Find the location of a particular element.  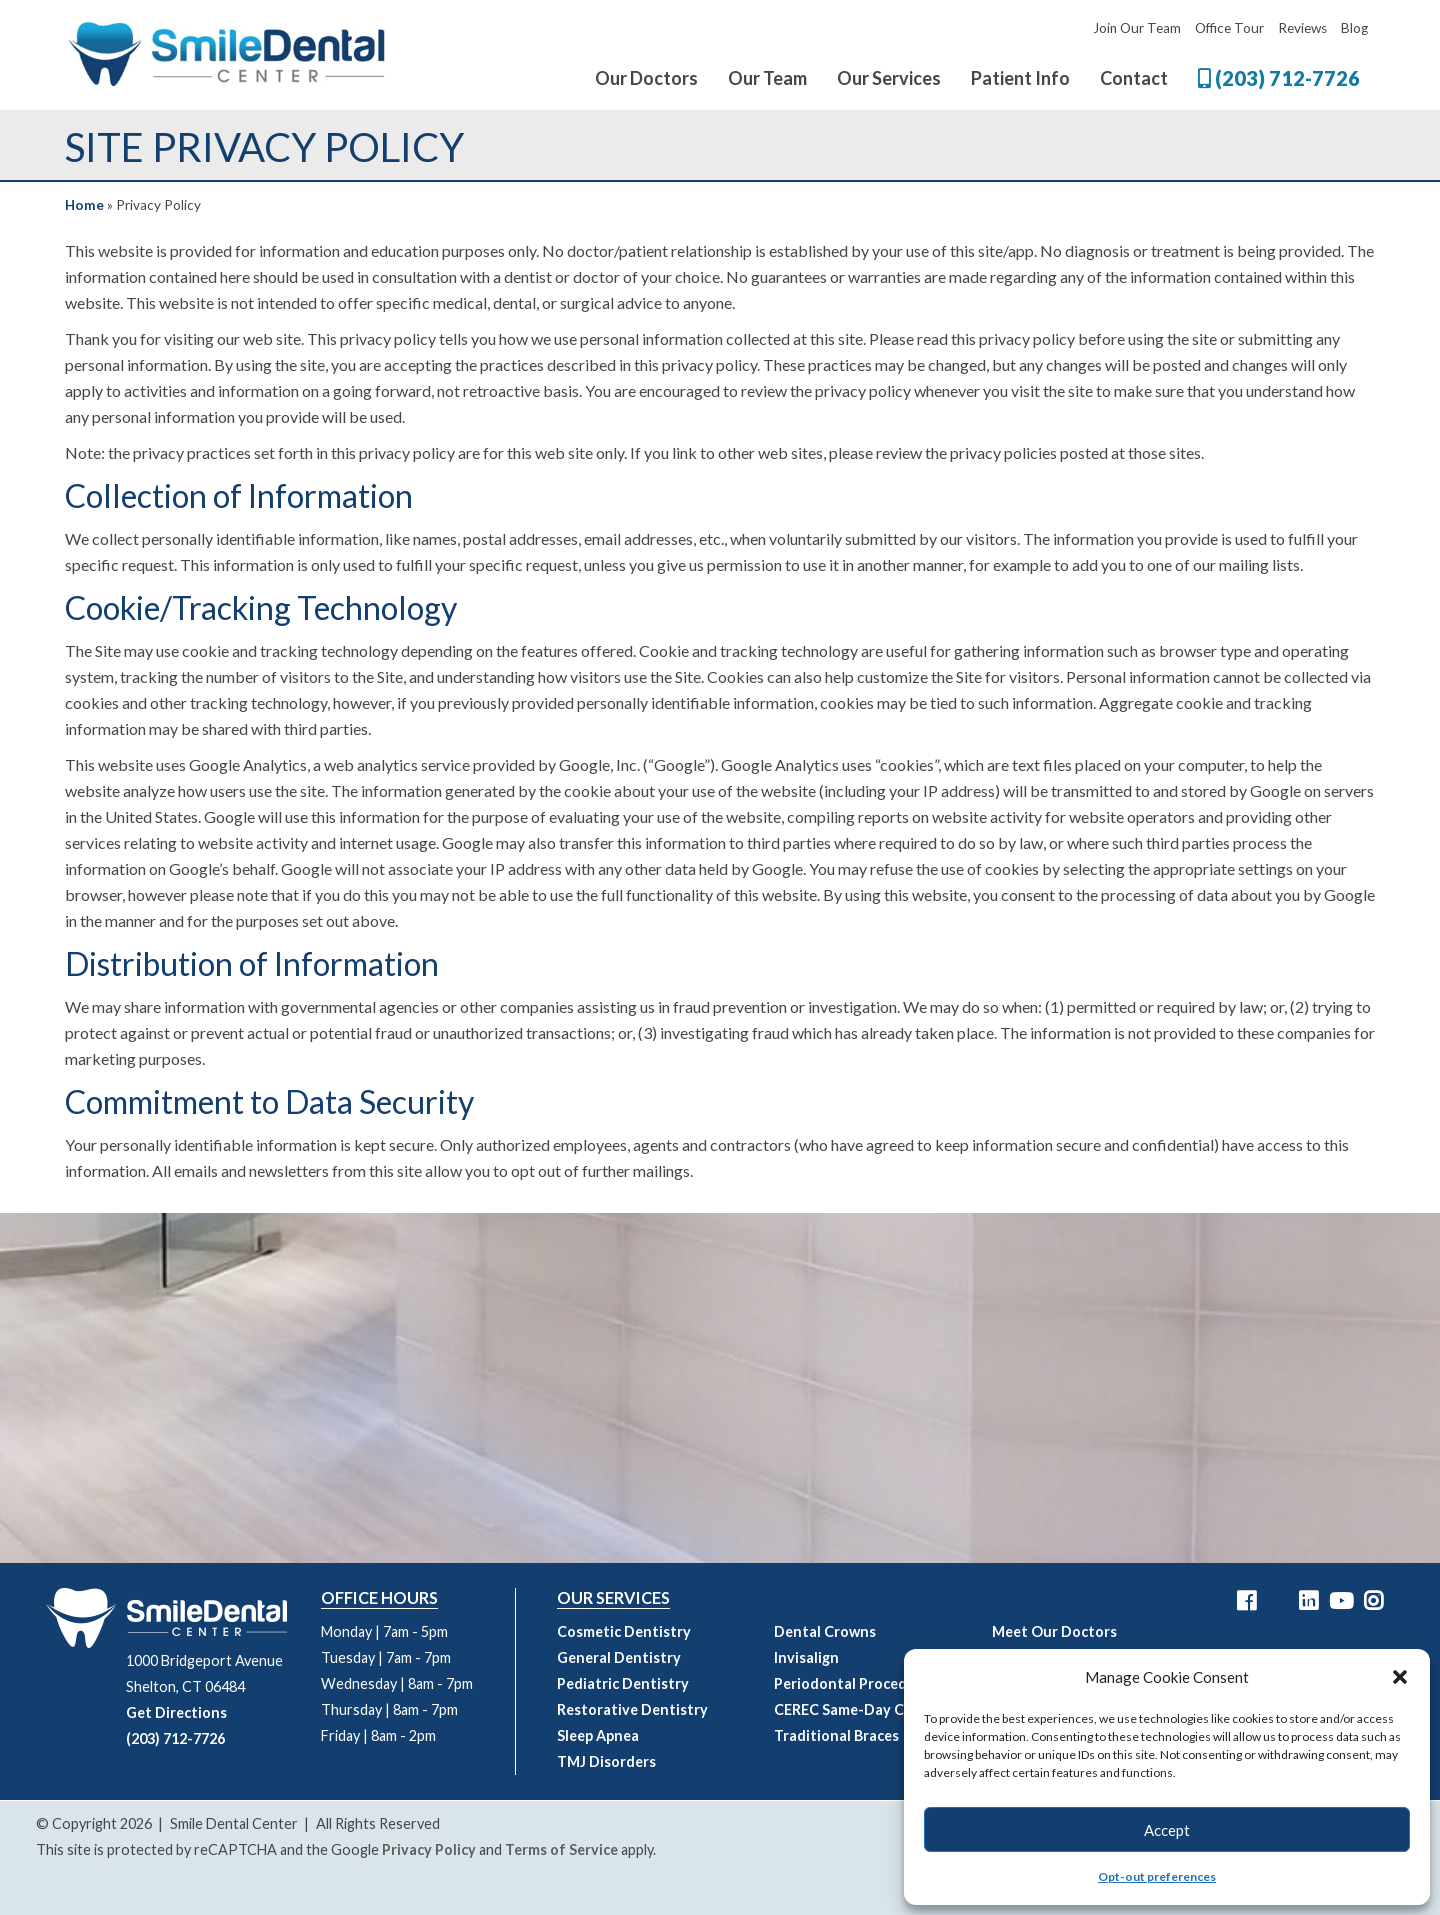

[Smile Dental Center Facebook Link] is located at coordinates (1246, 1601).